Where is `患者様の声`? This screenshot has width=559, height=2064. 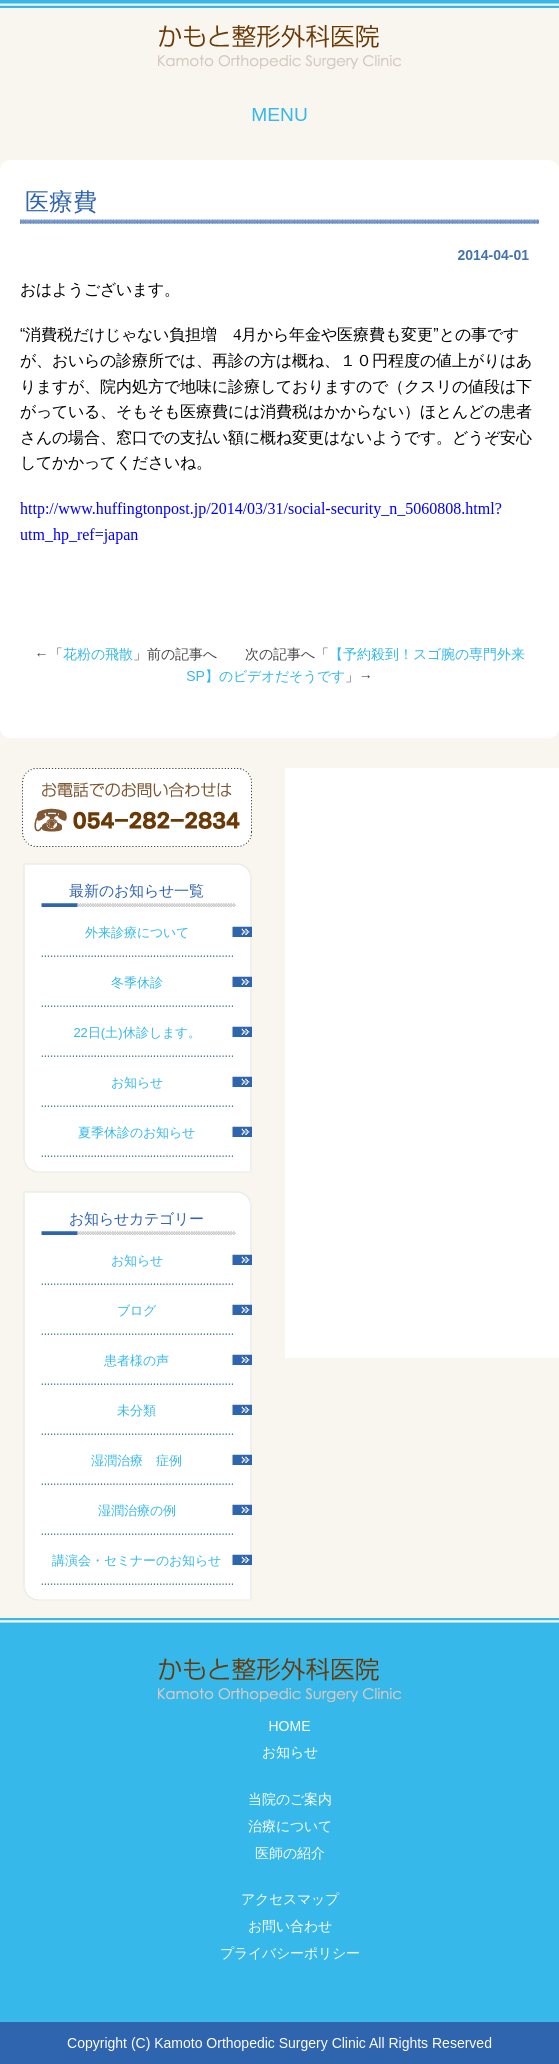 患者様の声 is located at coordinates (136, 1360).